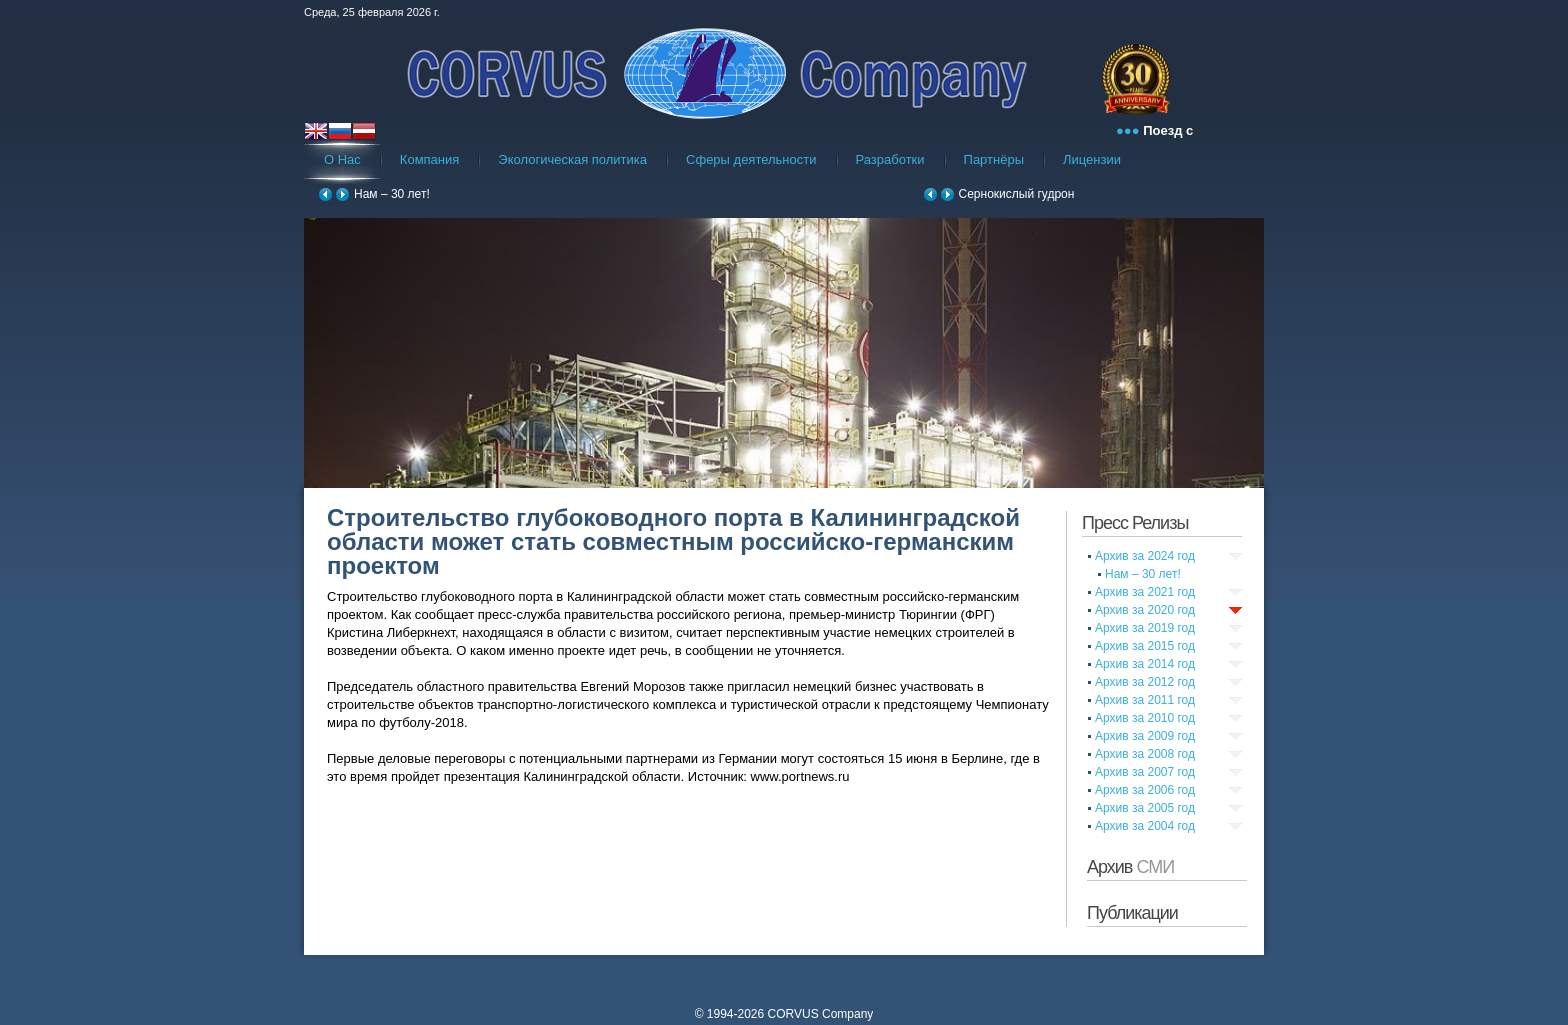 This screenshot has height=1025, width=1568. I want to click on Архив за 2019 год [tab], so click(1145, 628).